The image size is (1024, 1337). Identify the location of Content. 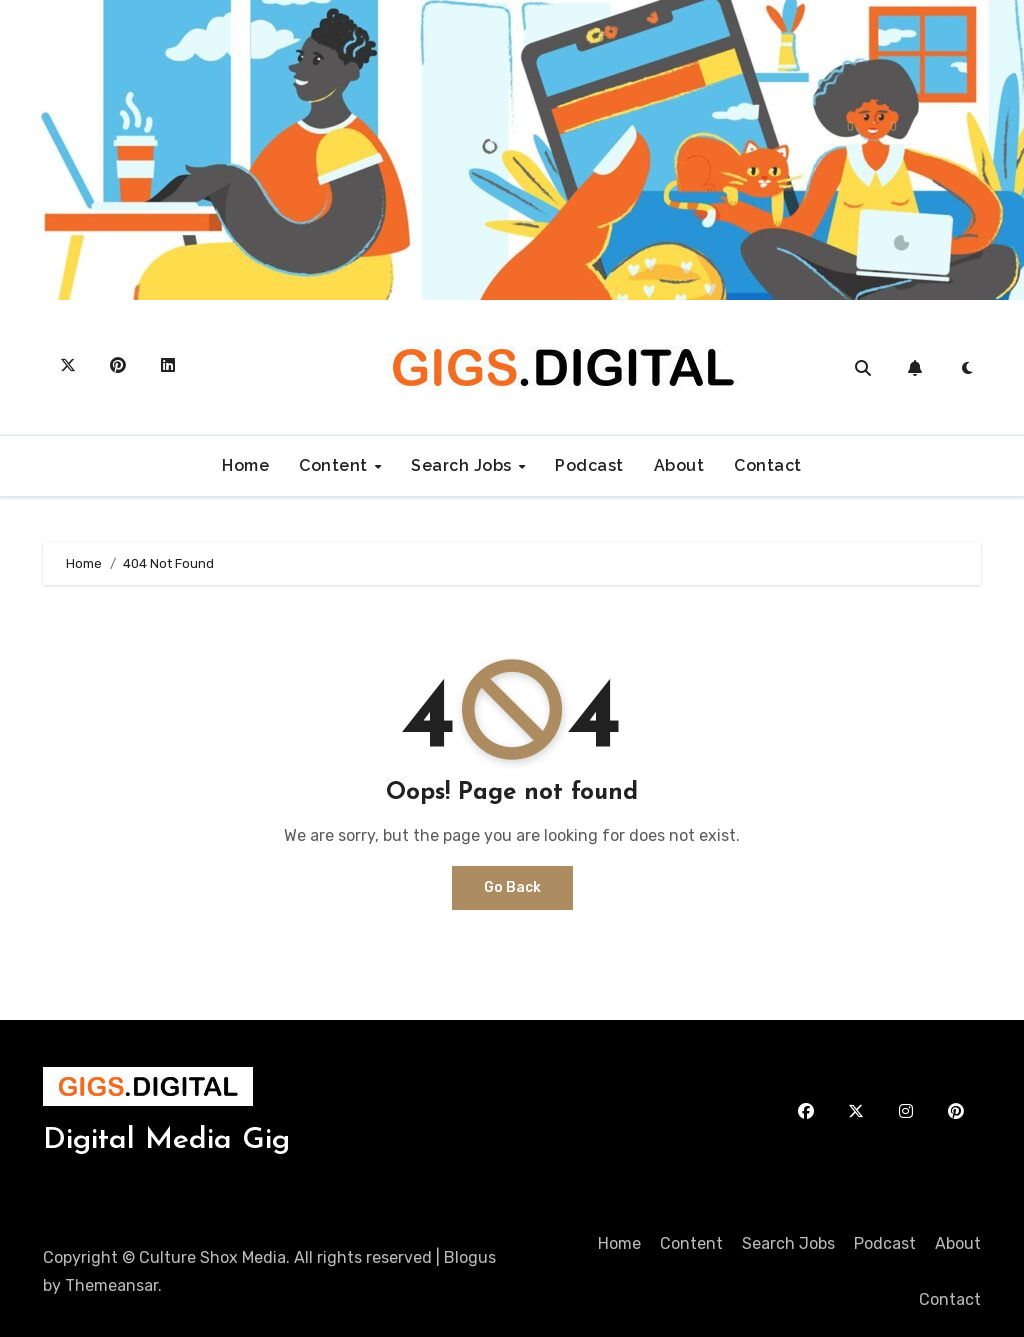
(335, 465).